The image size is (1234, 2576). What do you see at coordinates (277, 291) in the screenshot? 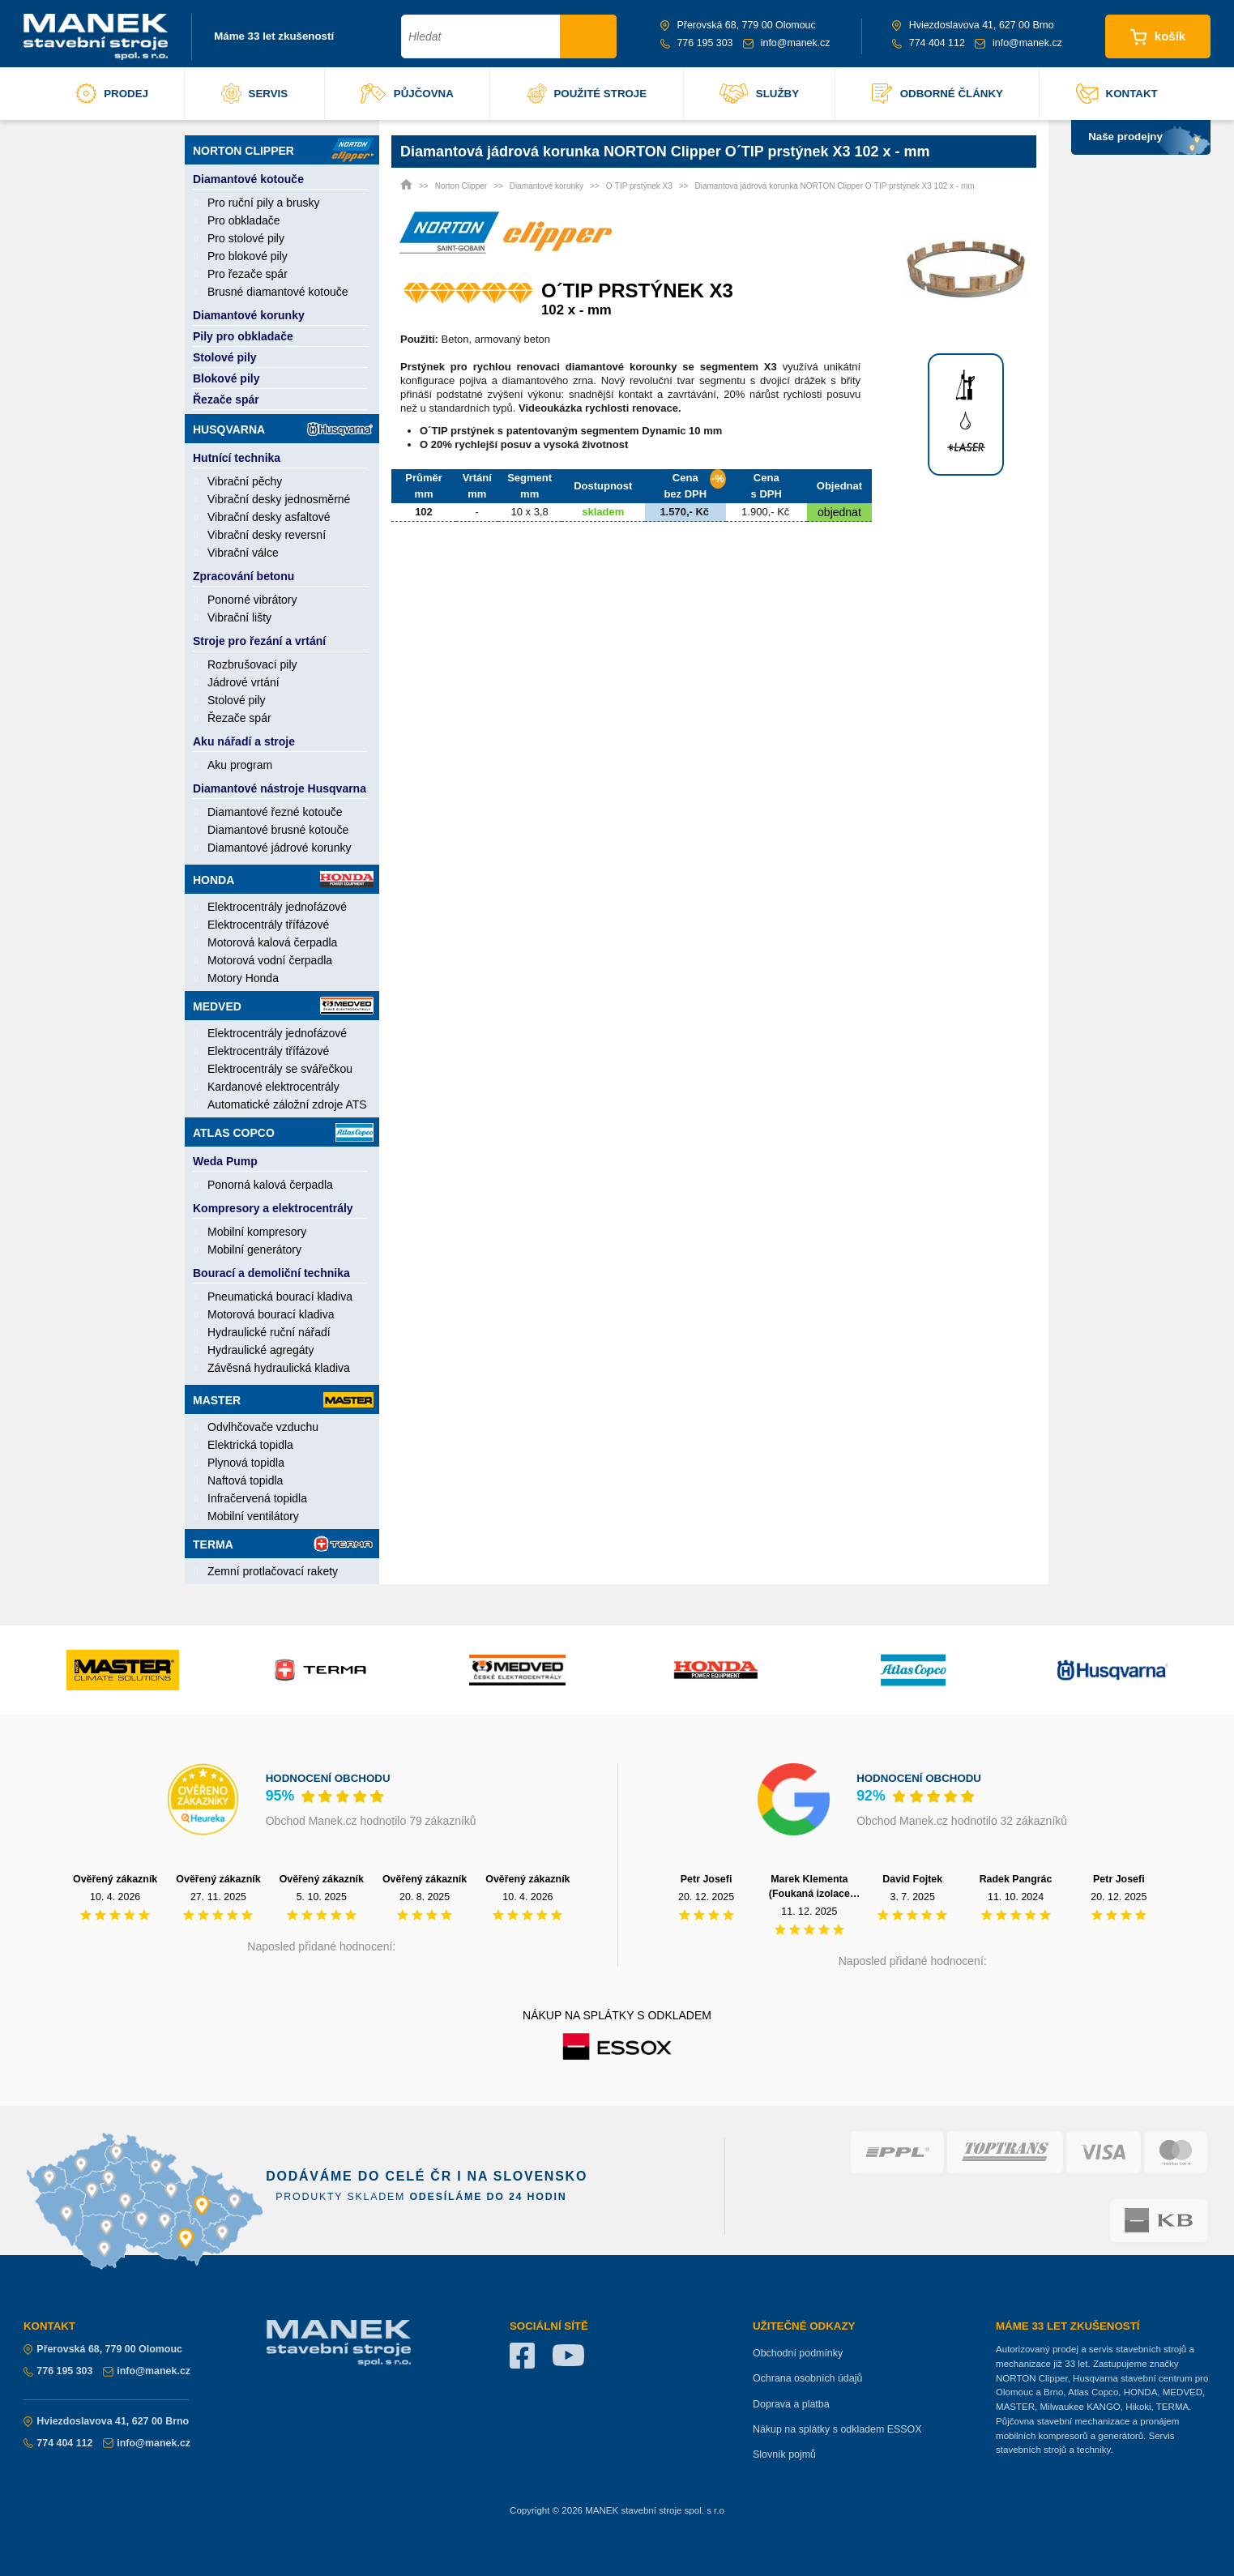
I see `Brusné diamantové kotouče` at bounding box center [277, 291].